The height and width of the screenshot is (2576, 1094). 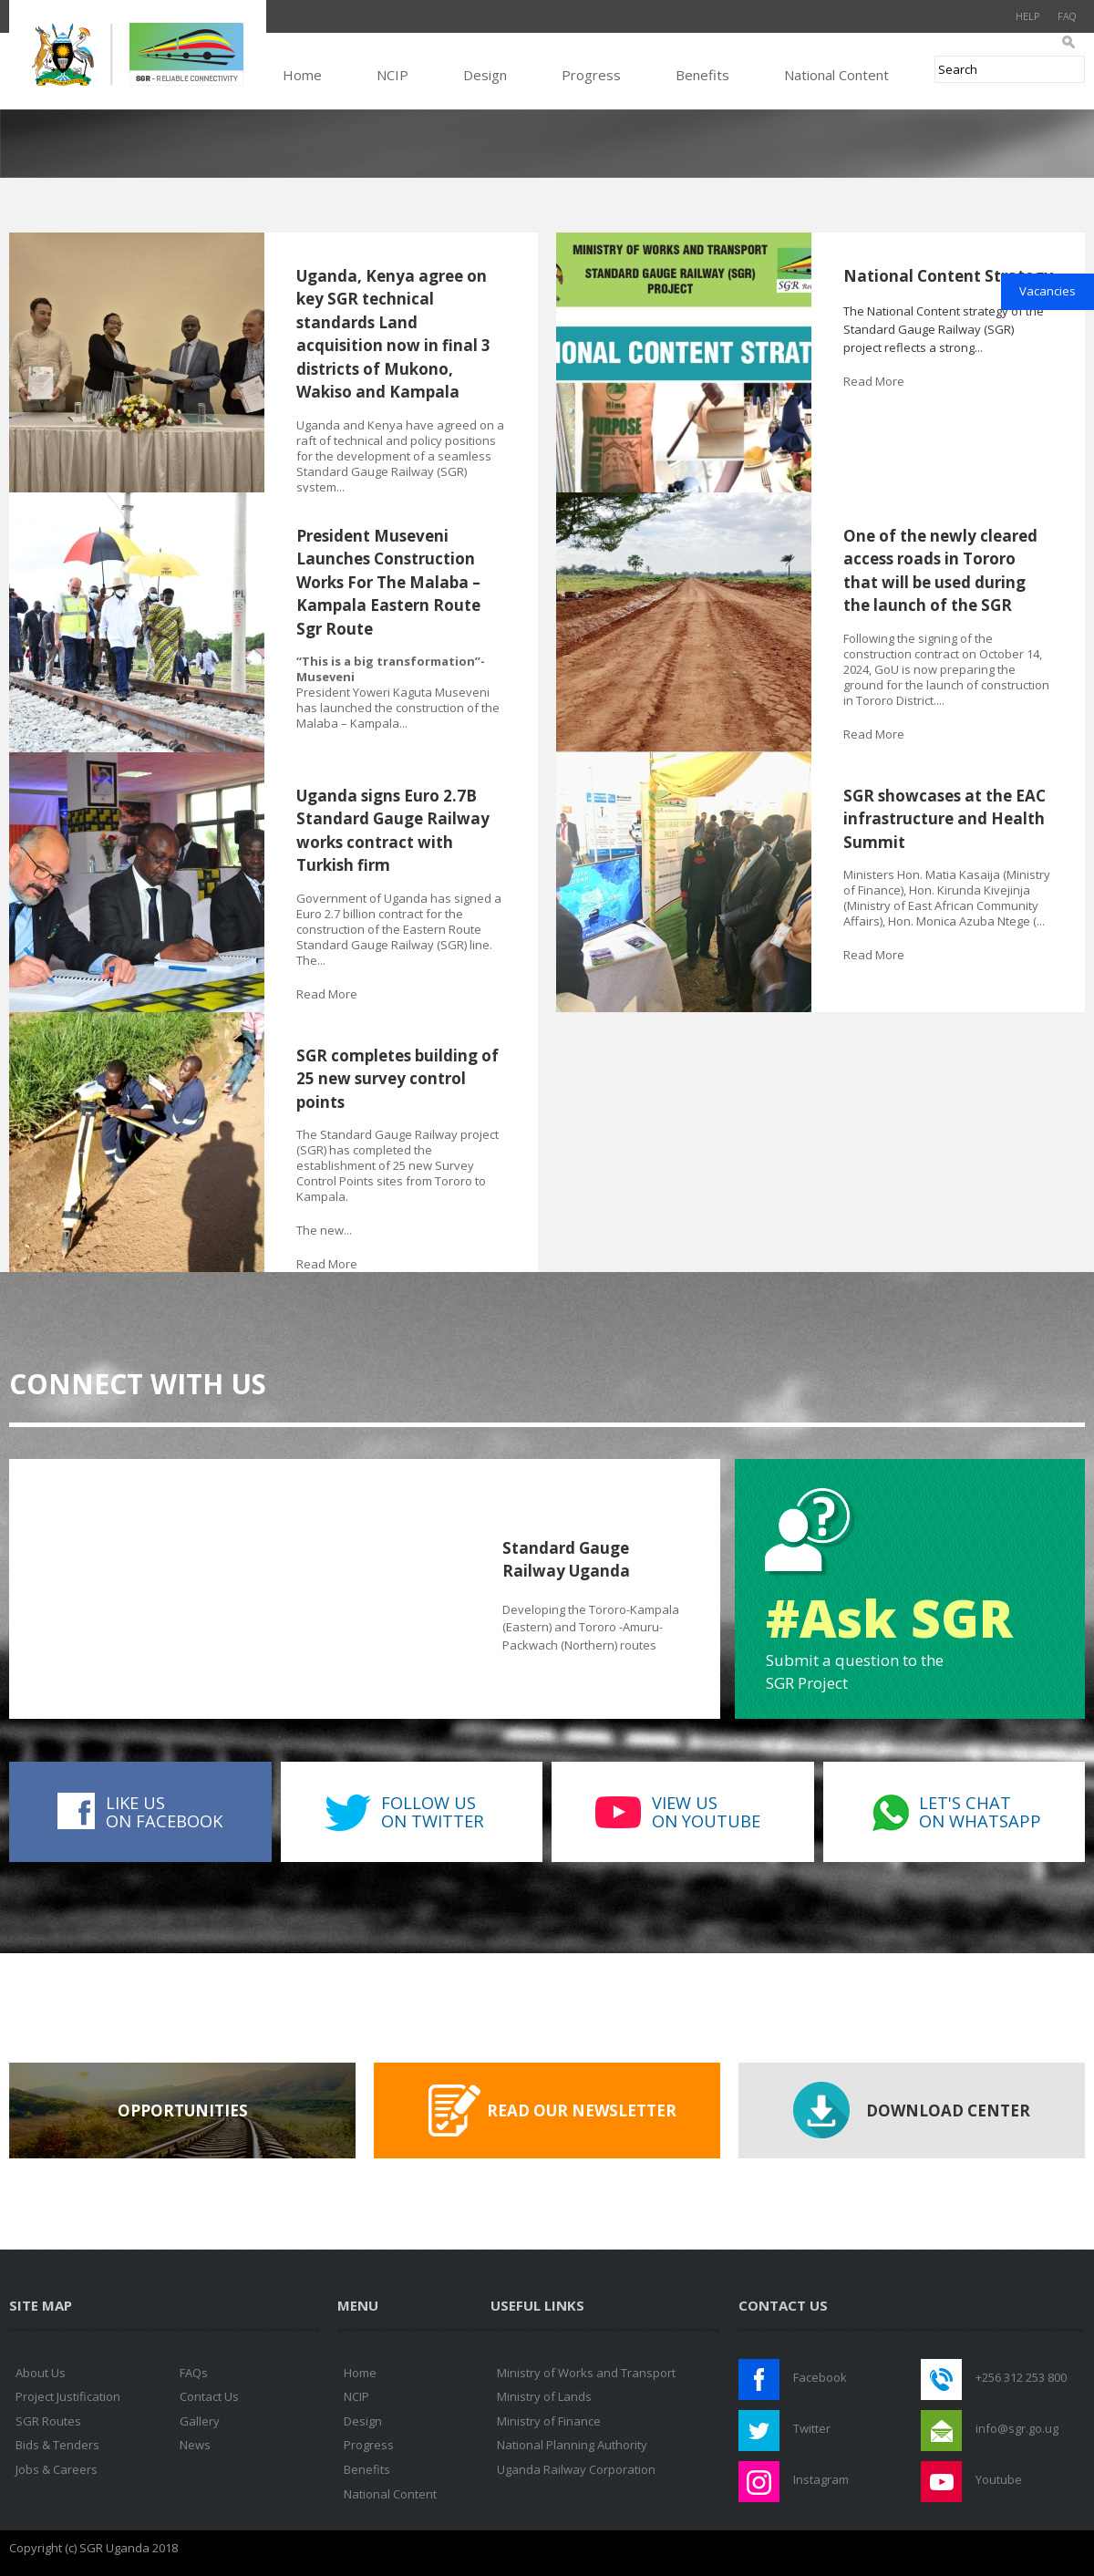 What do you see at coordinates (56, 2469) in the screenshot?
I see `Jobs & Careers` at bounding box center [56, 2469].